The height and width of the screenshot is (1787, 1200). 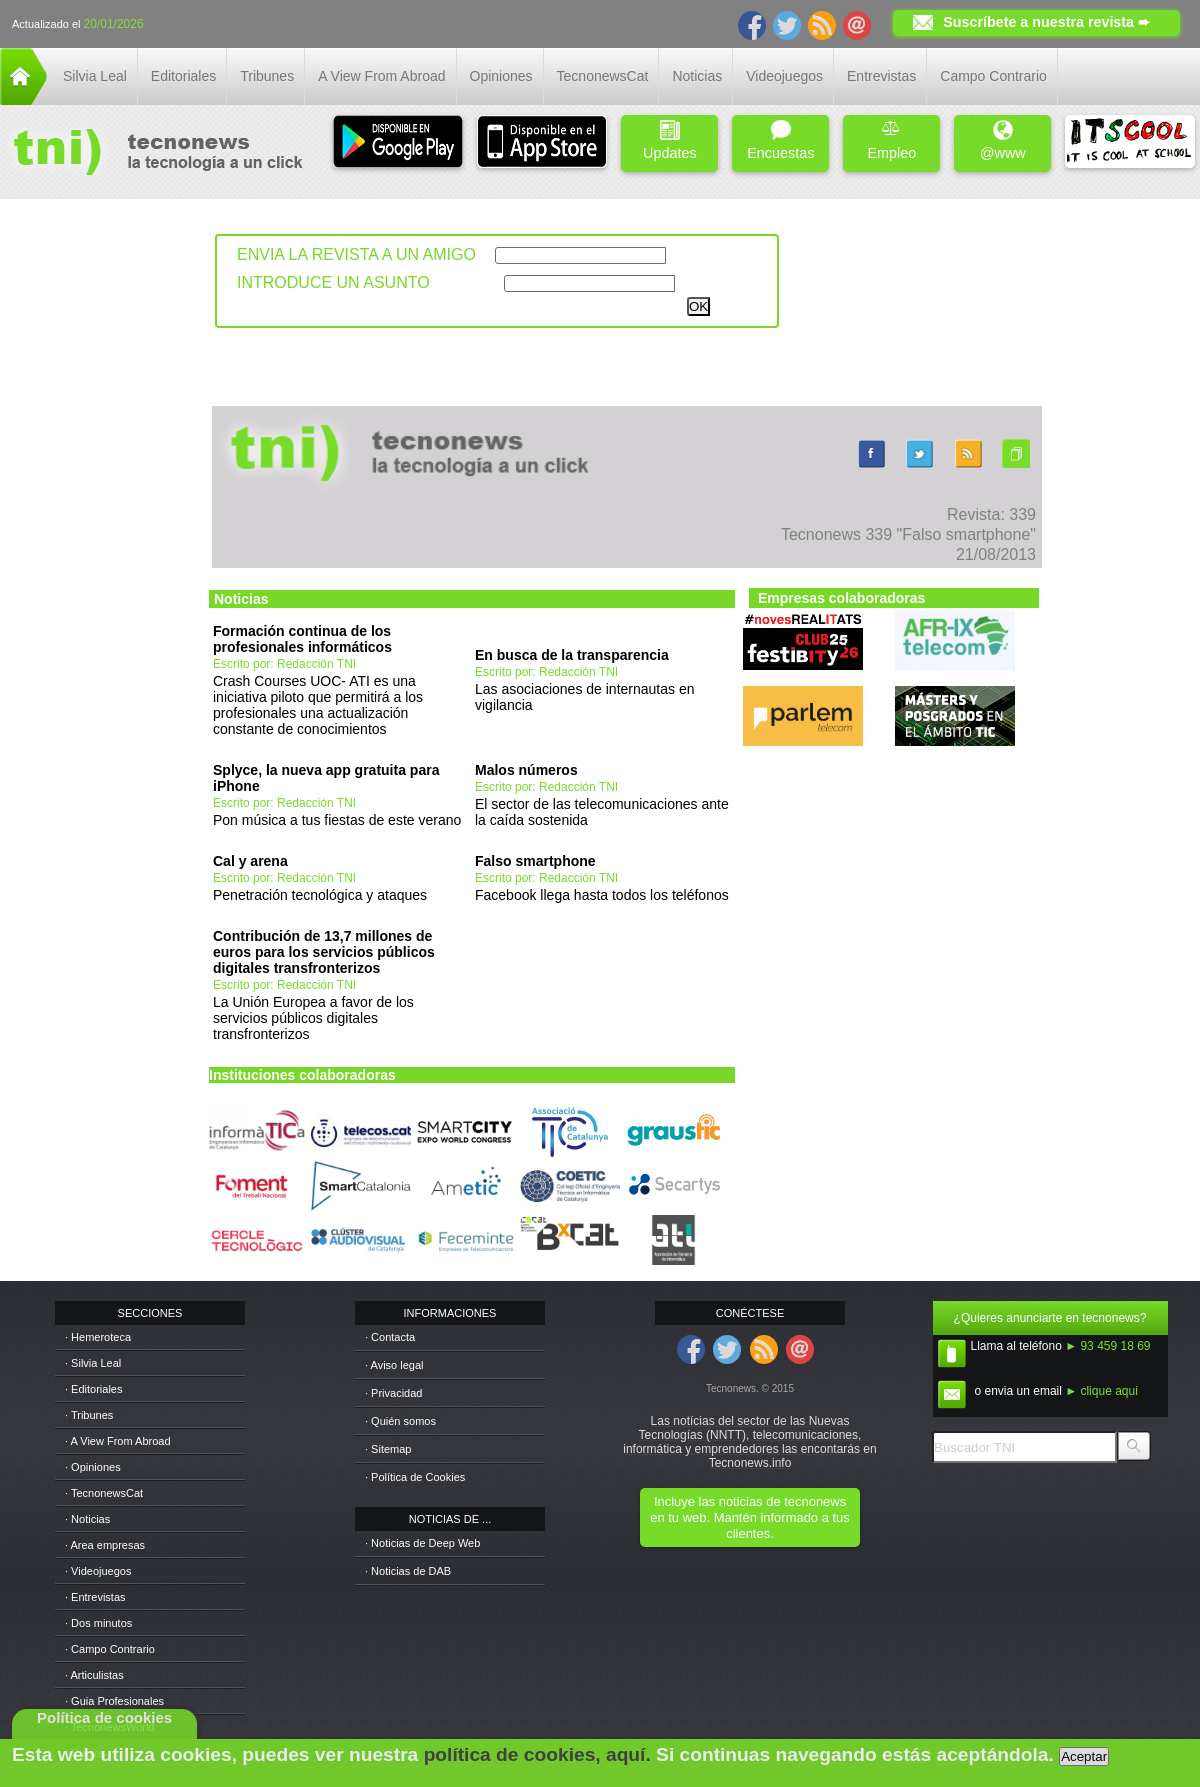 I want to click on Entrevistas, so click(x=881, y=76).